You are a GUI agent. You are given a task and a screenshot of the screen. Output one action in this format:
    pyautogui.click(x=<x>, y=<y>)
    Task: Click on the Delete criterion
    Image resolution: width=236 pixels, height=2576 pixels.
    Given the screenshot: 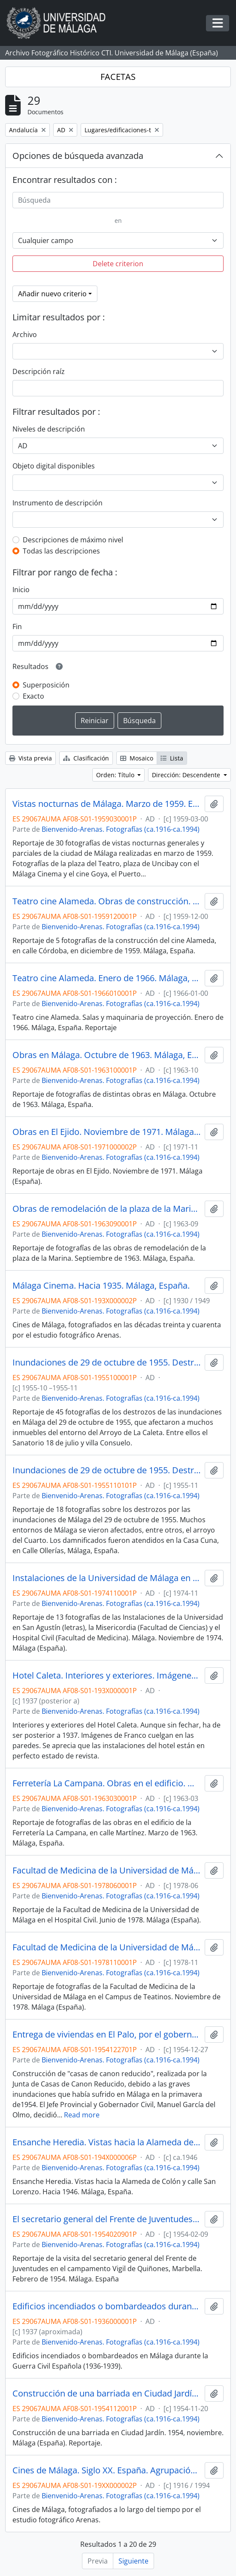 What is the action you would take?
    pyautogui.click(x=118, y=263)
    